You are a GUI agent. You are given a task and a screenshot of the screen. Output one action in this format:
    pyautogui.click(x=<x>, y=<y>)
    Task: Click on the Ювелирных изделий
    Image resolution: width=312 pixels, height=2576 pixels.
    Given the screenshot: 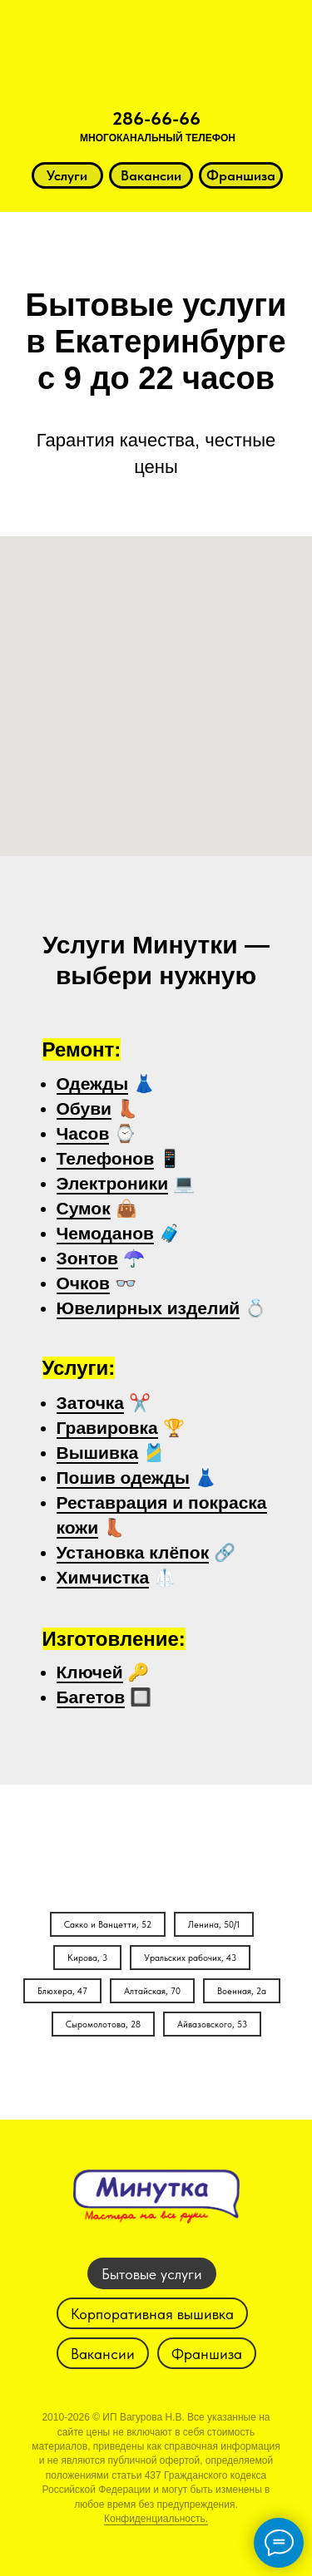 What is the action you would take?
    pyautogui.click(x=148, y=1308)
    